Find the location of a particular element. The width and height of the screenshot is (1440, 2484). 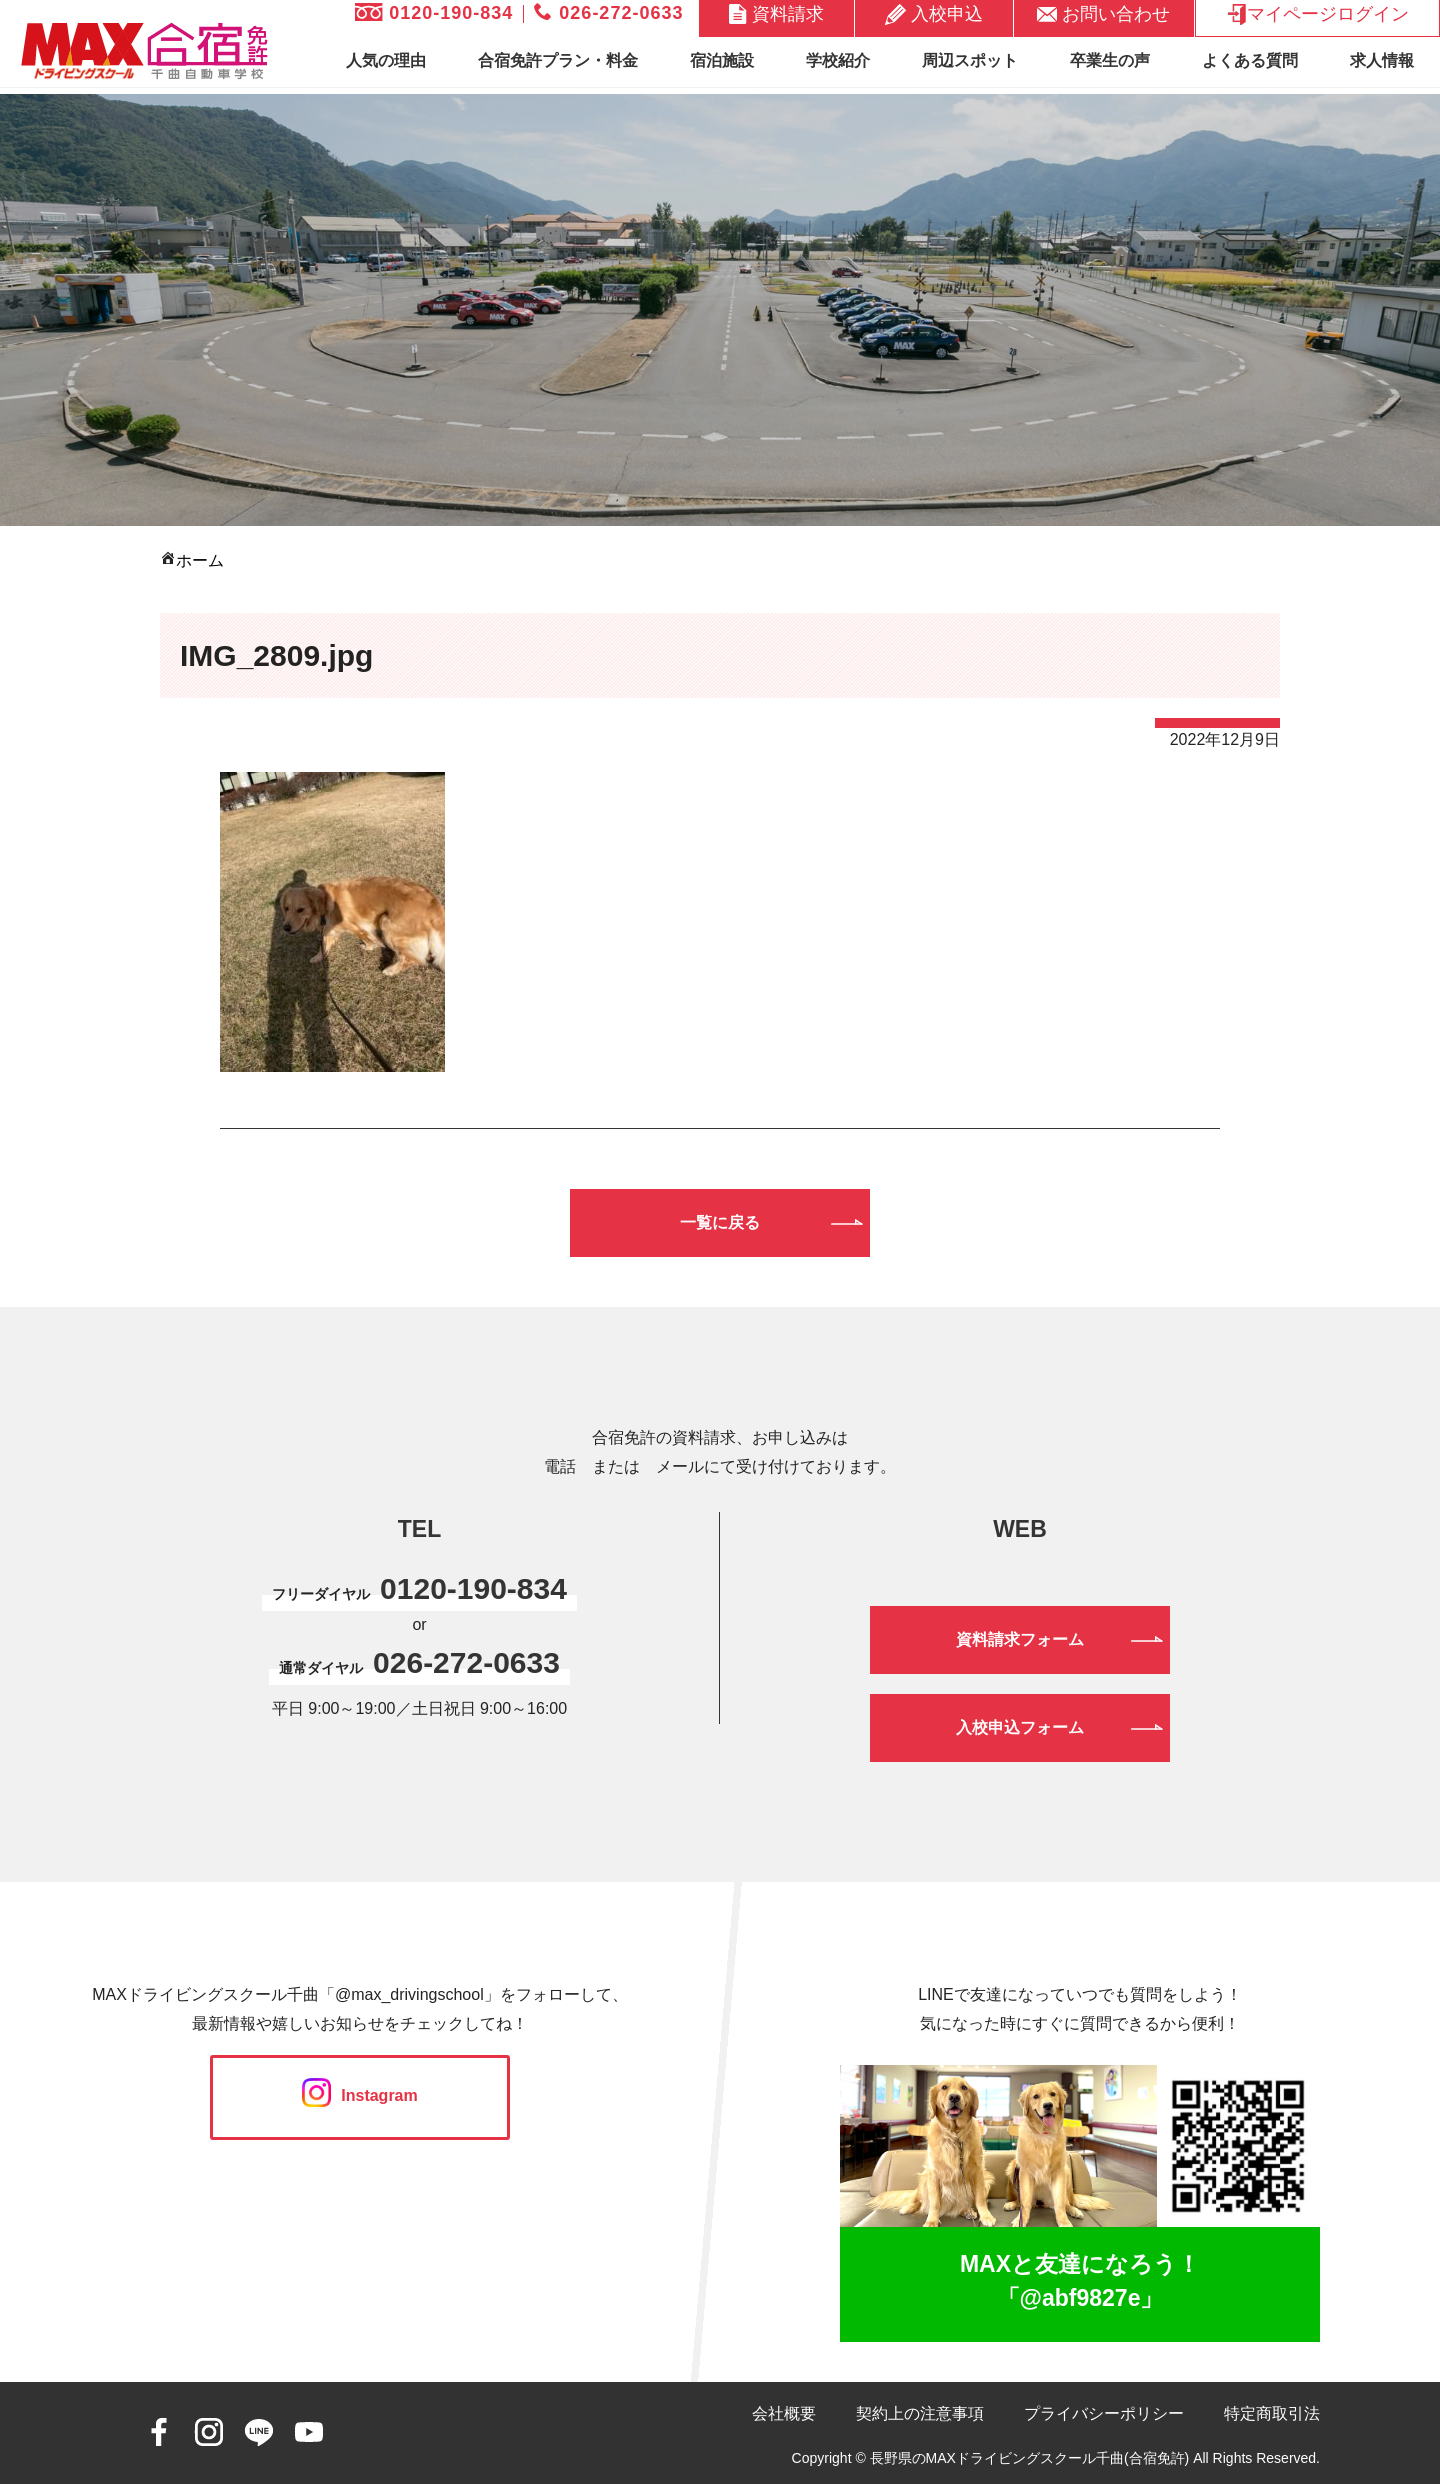

資料請求フォーム is located at coordinates (1020, 1639).